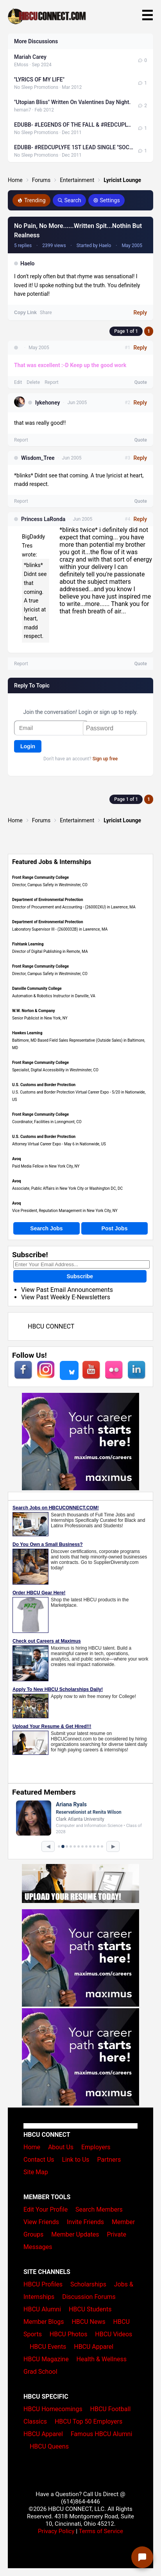  Describe the element at coordinates (102, 2359) in the screenshot. I see `Health & Wellness` at that location.